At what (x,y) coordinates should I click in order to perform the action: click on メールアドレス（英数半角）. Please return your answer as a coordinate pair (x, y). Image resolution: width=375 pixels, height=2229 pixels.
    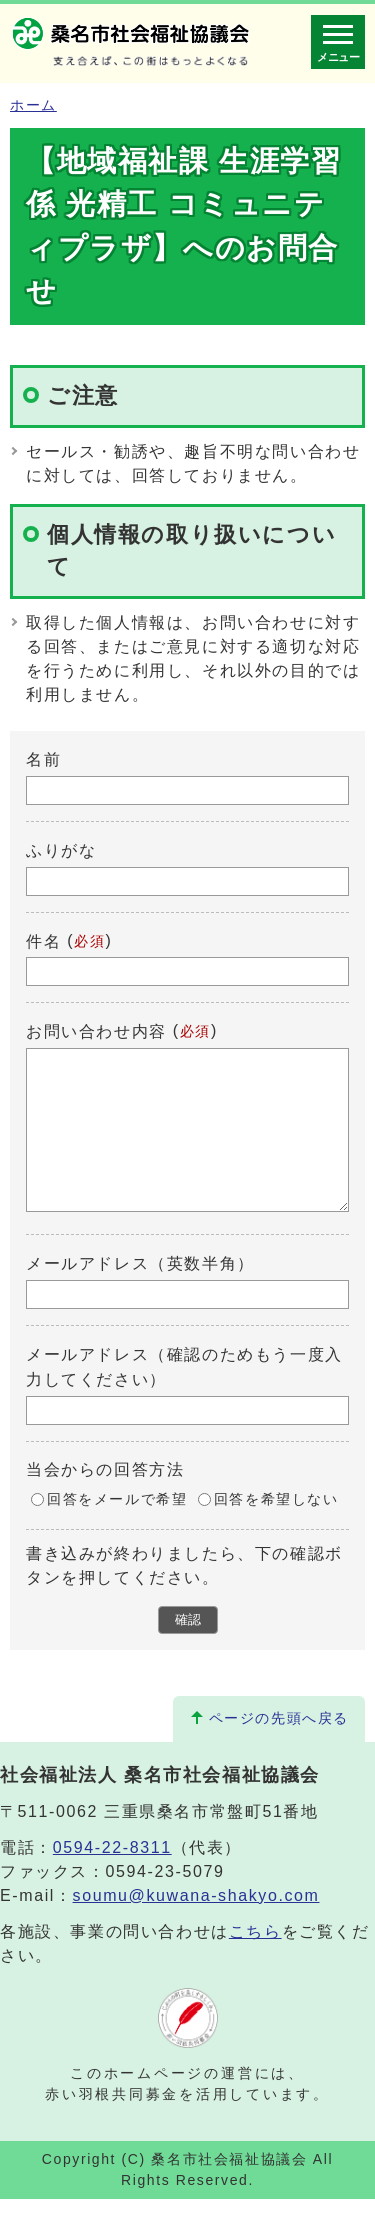
    Looking at the image, I should click on (140, 1293).